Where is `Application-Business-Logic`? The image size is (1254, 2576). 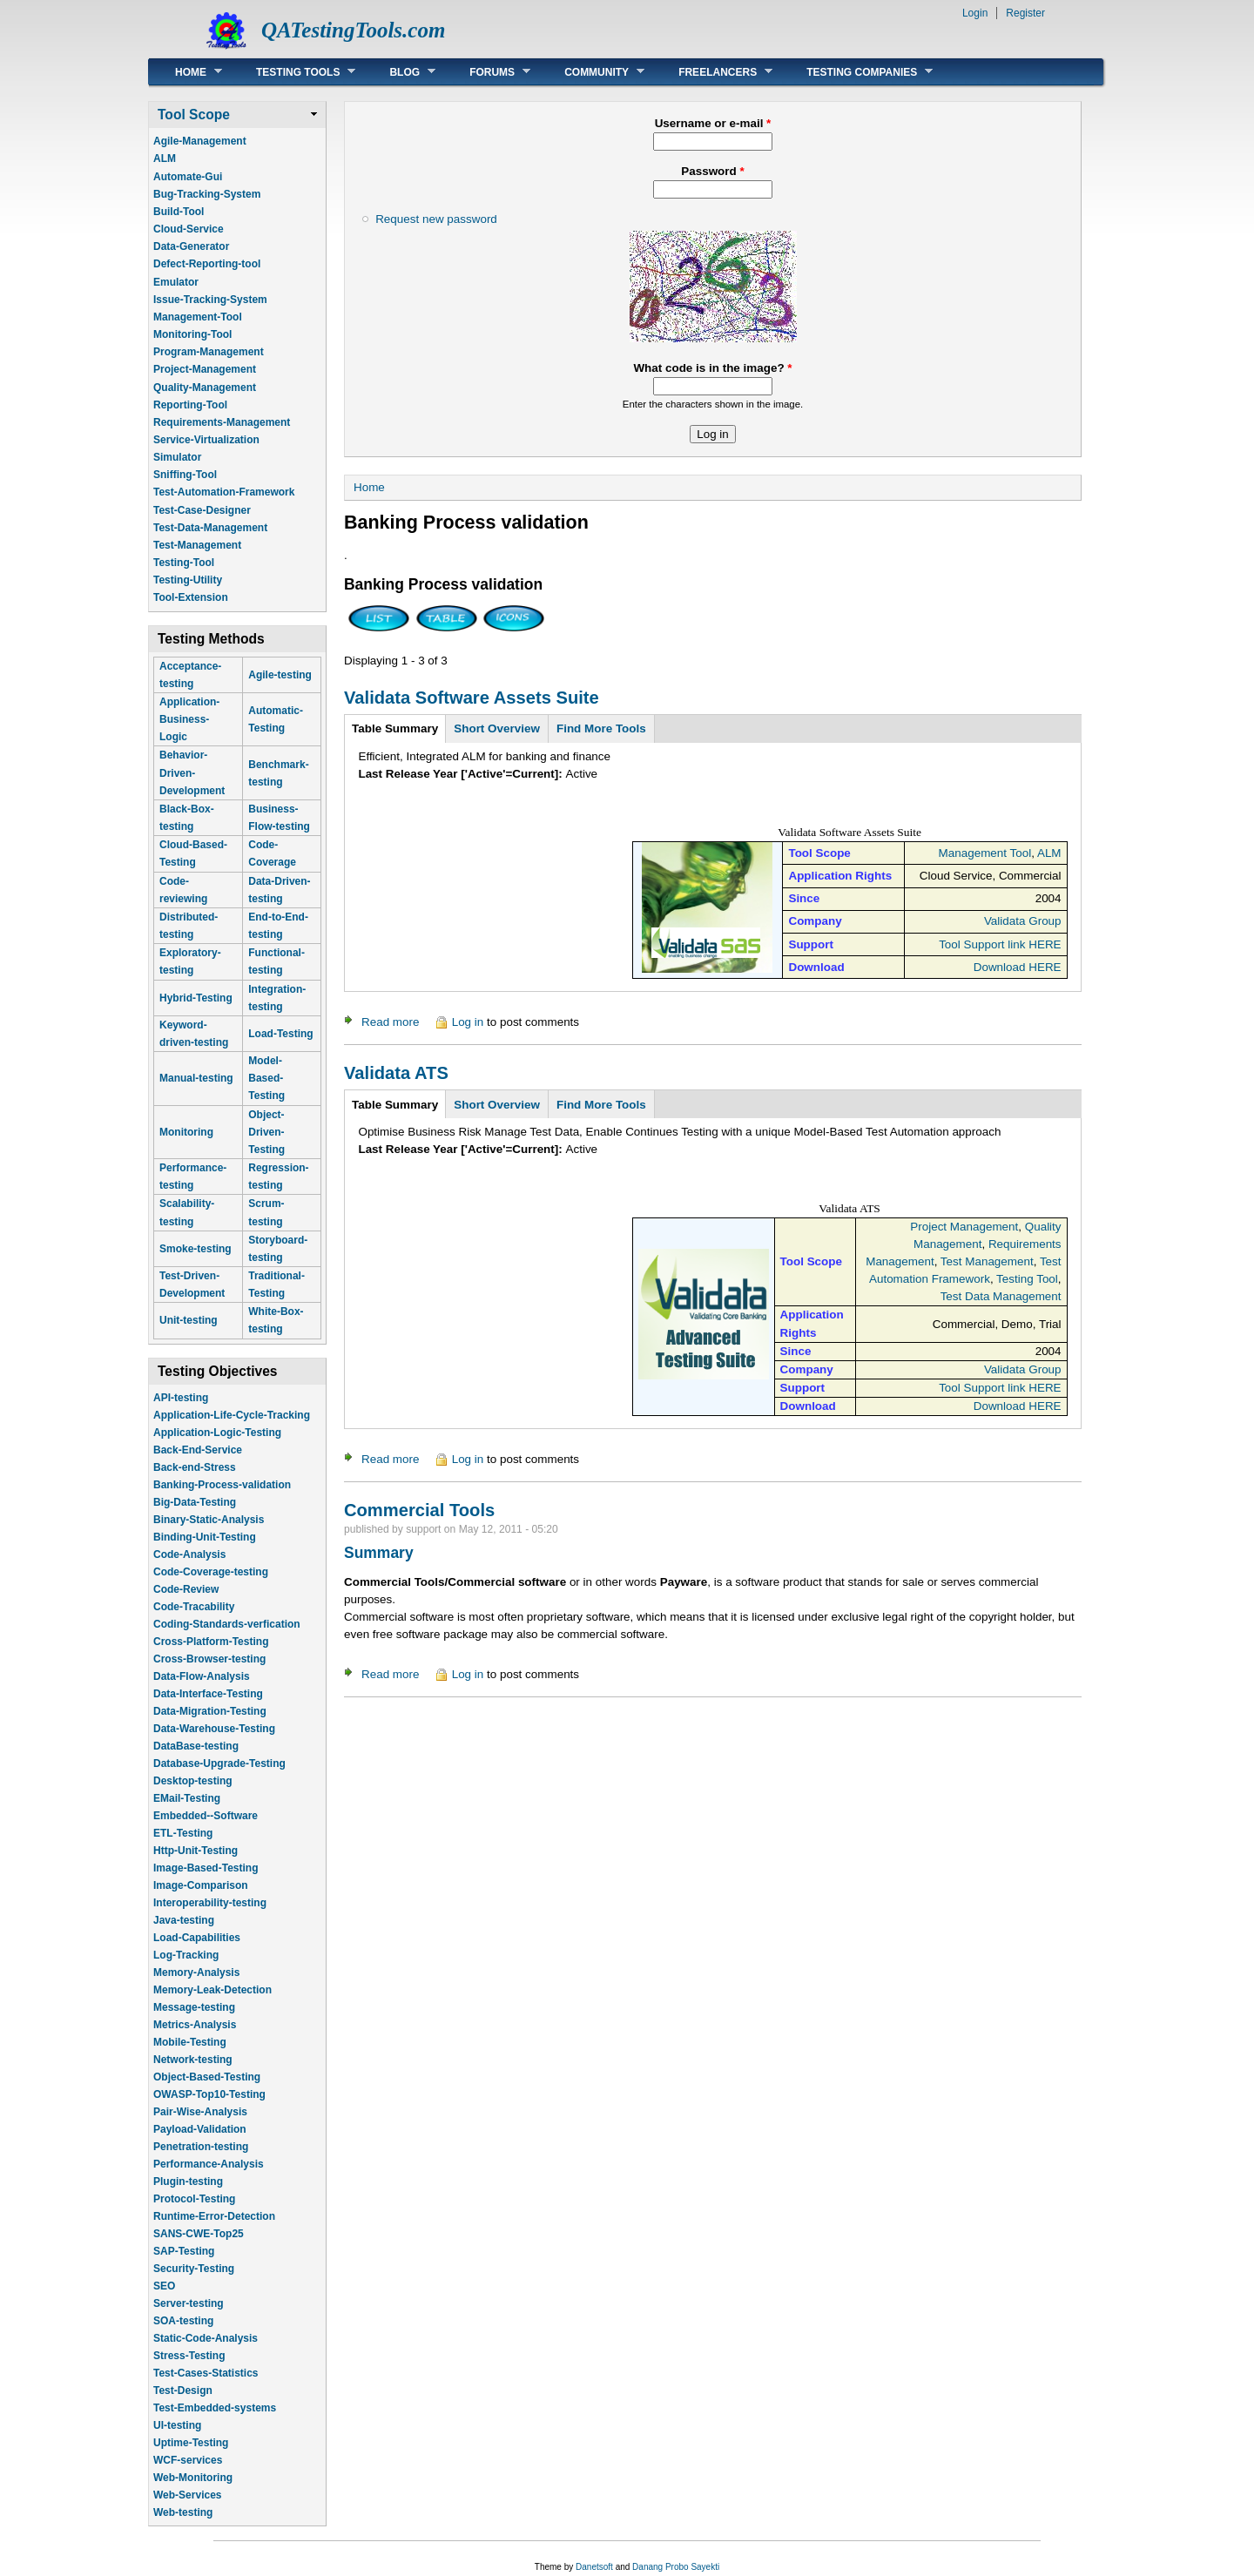 Application-Business-Logic is located at coordinates (189, 719).